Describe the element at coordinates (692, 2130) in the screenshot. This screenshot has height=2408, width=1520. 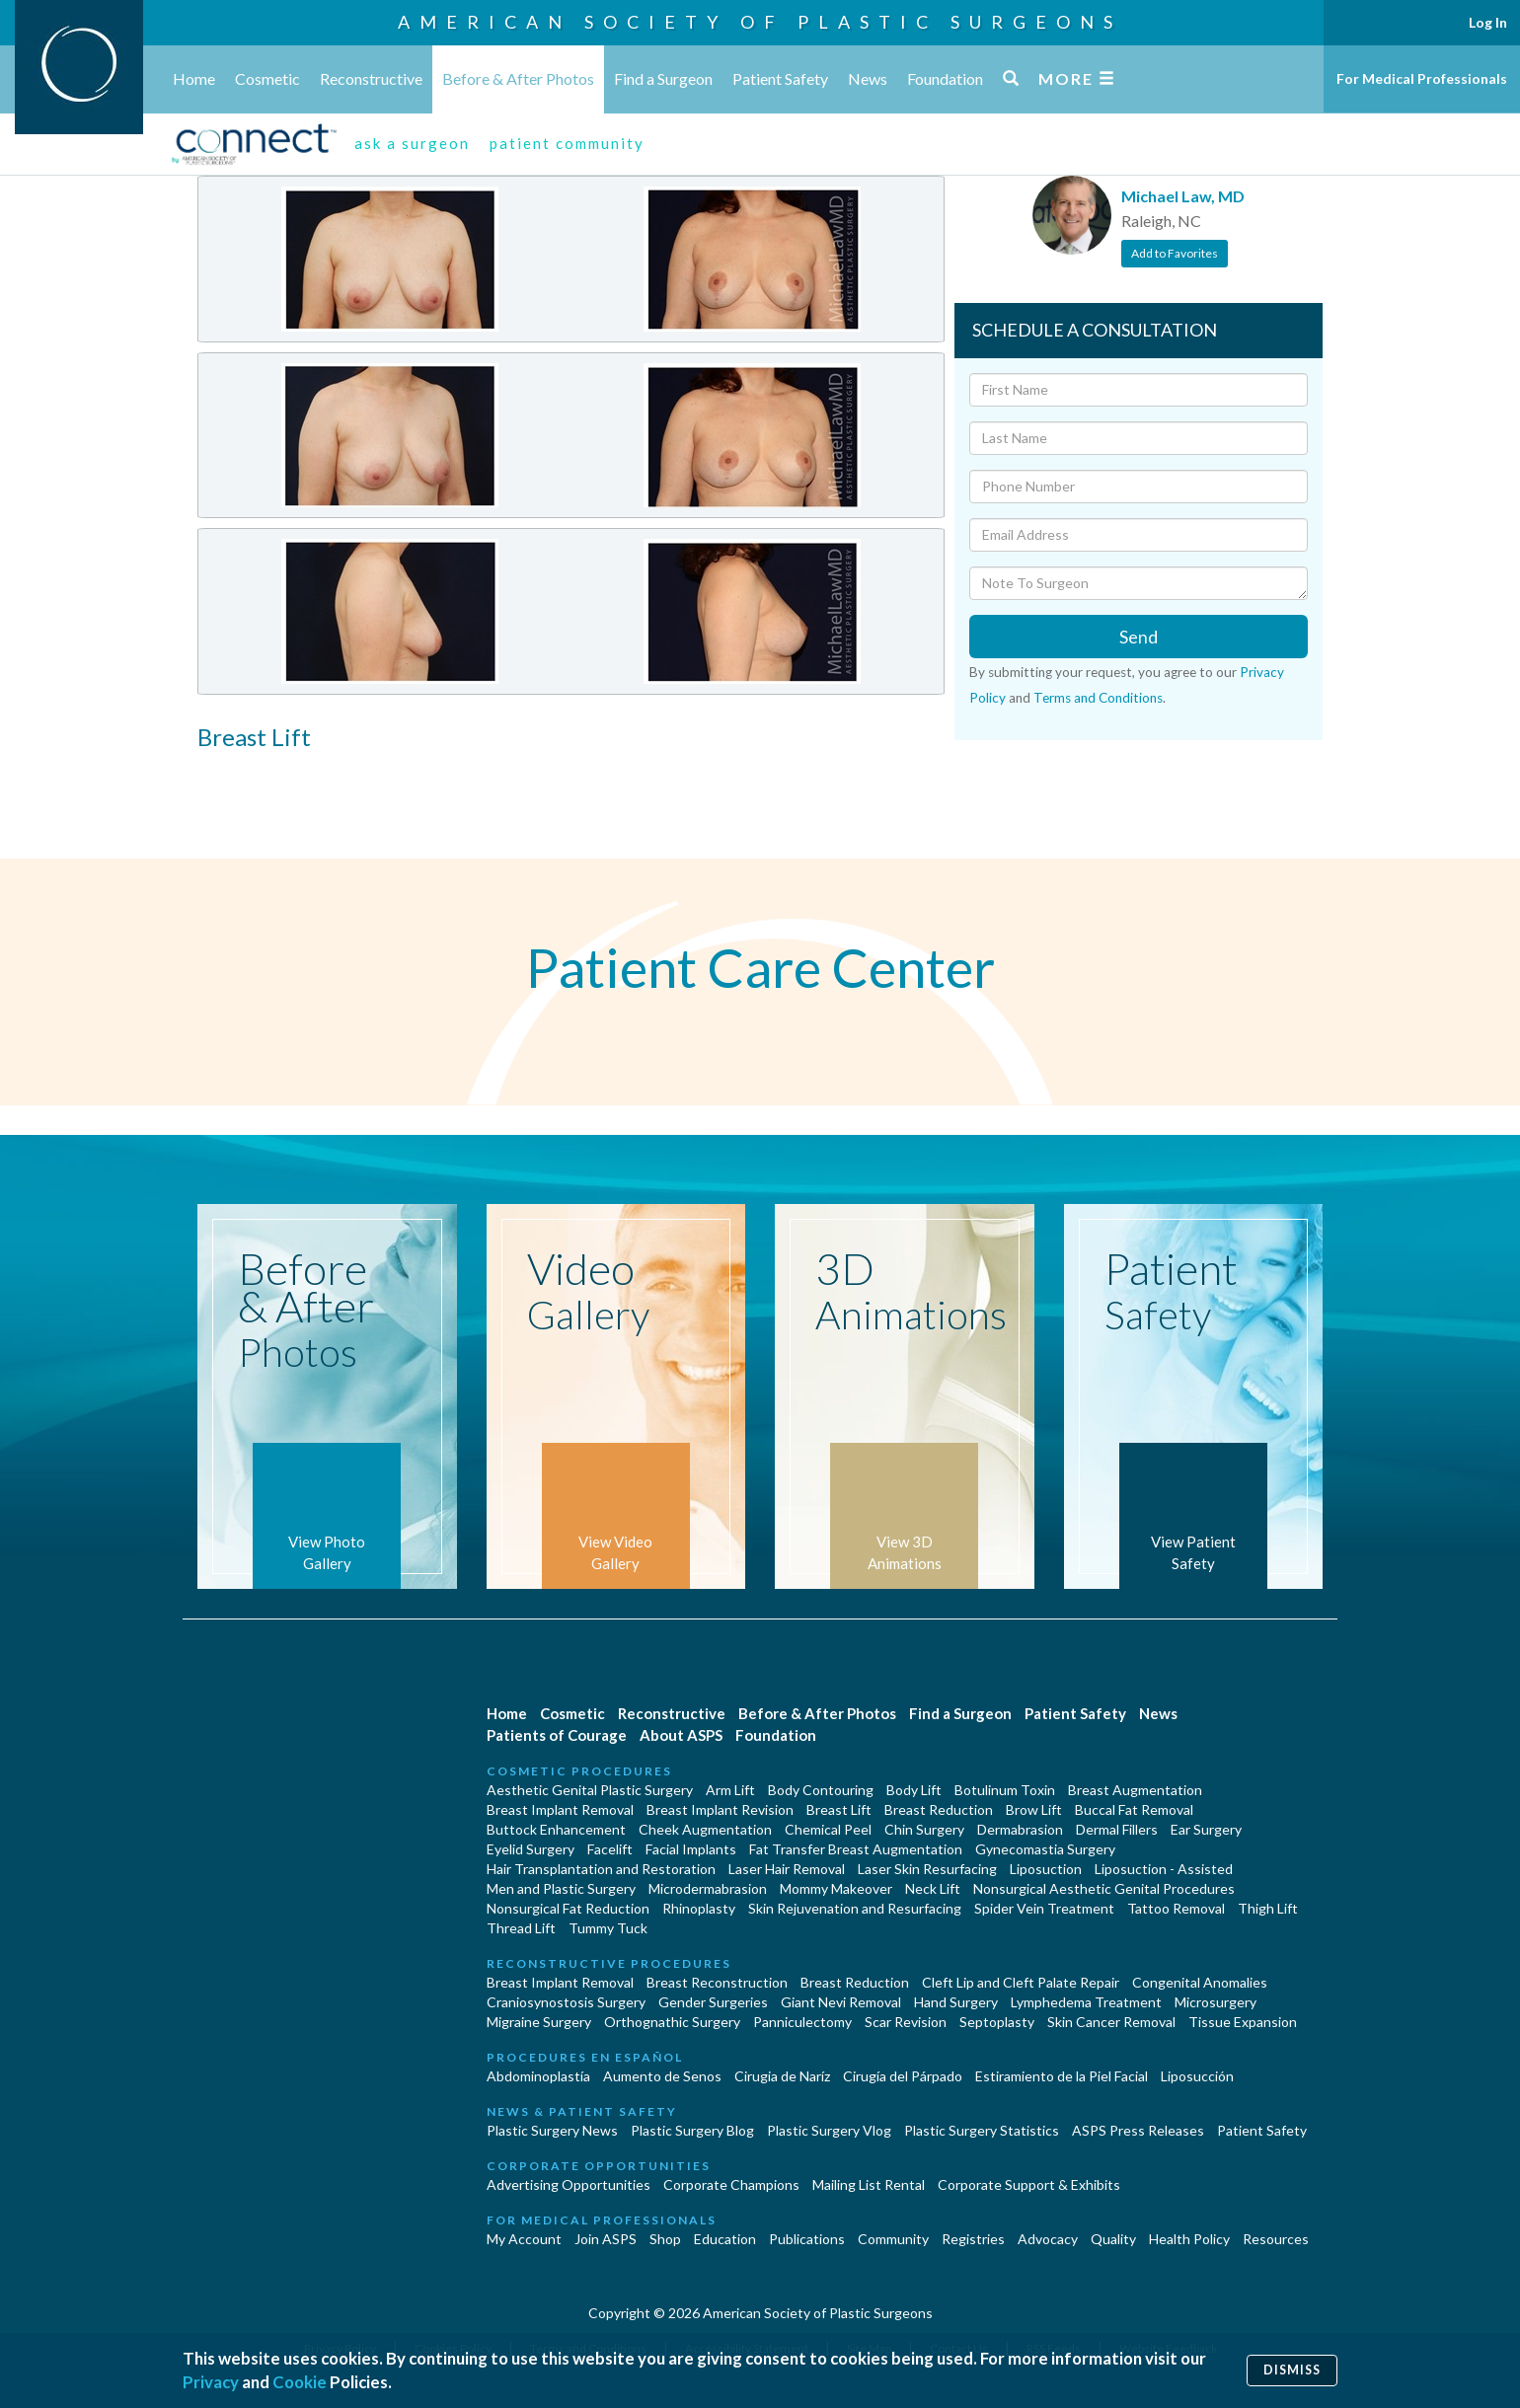
I see `Plastic Surgery Blog` at that location.